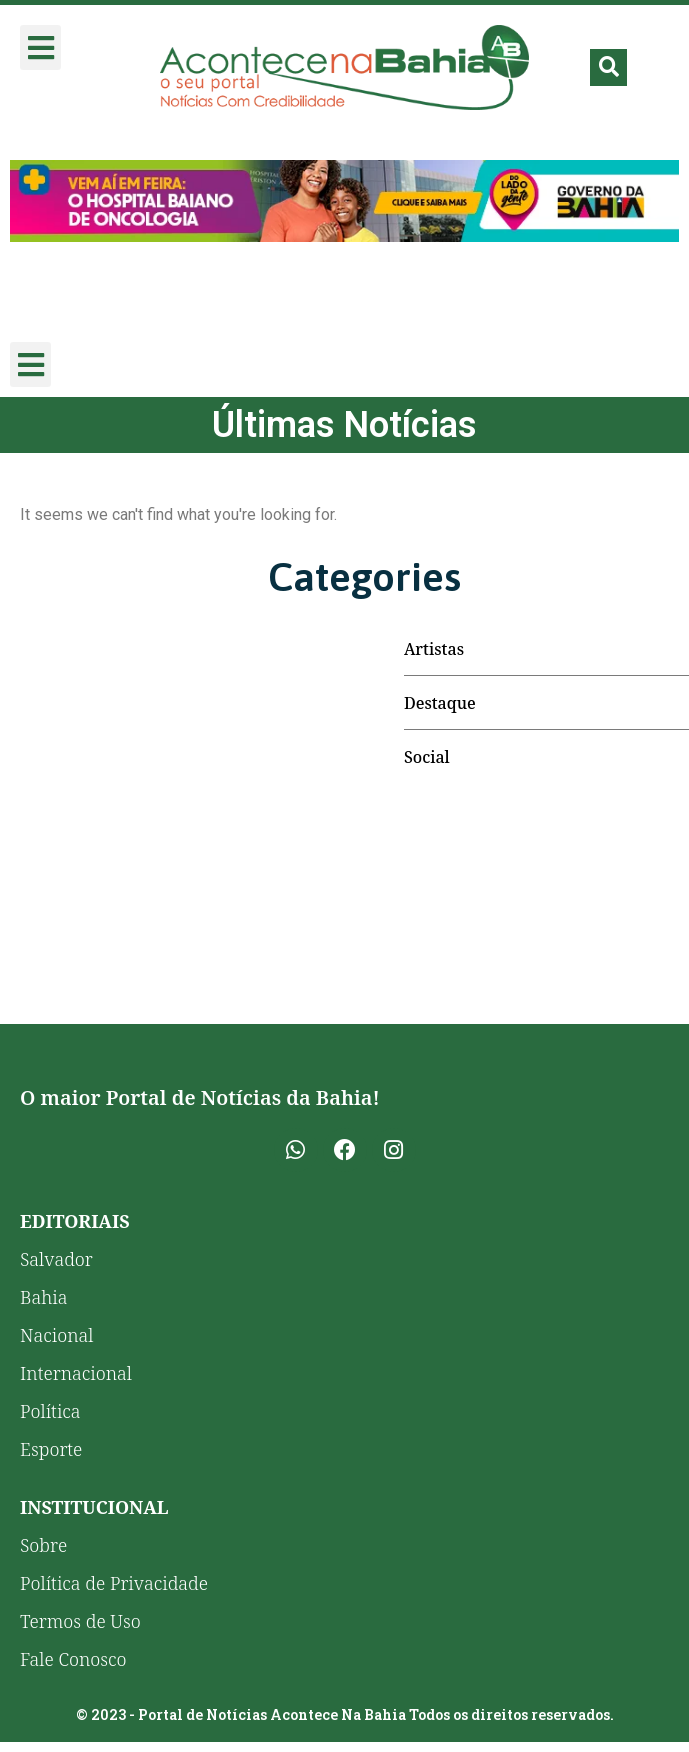  Describe the element at coordinates (56, 1335) in the screenshot. I see `Nacional` at that location.